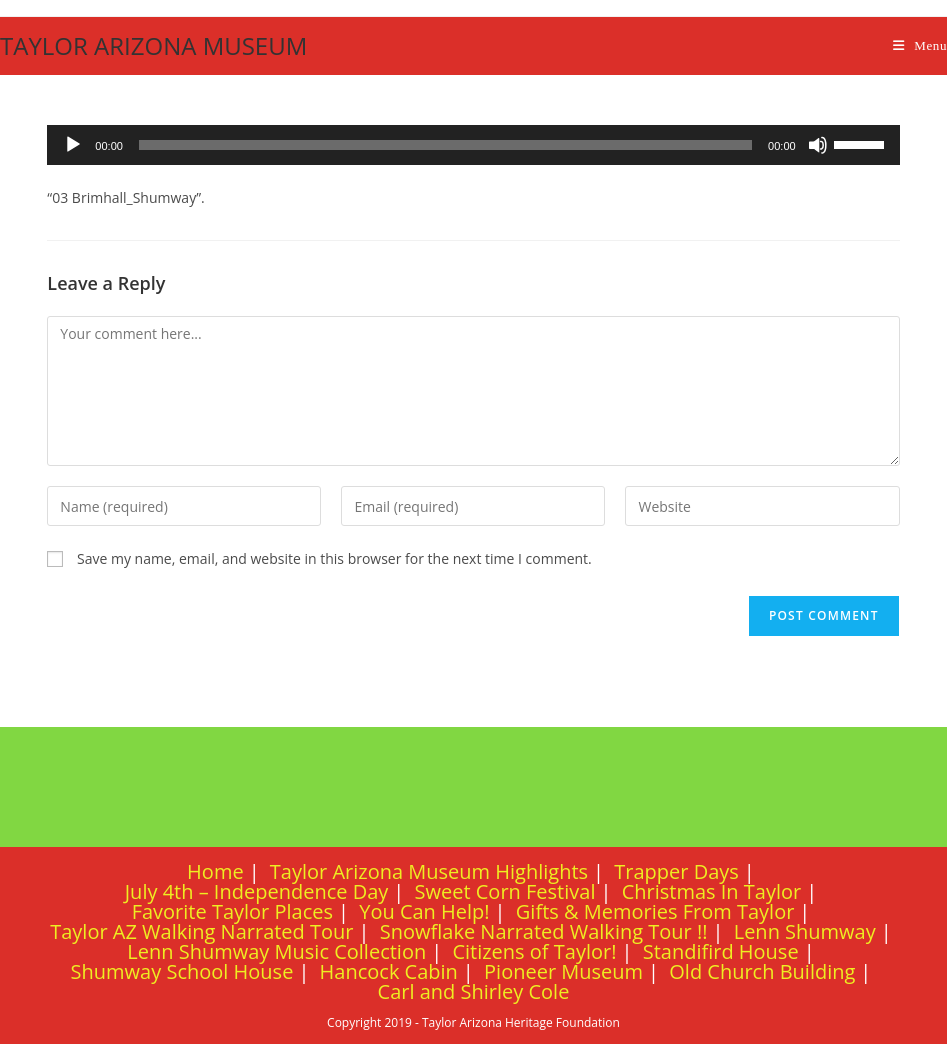  I want to click on Save my name, email, and website in this browser for the next time I comment., so click(334, 558).